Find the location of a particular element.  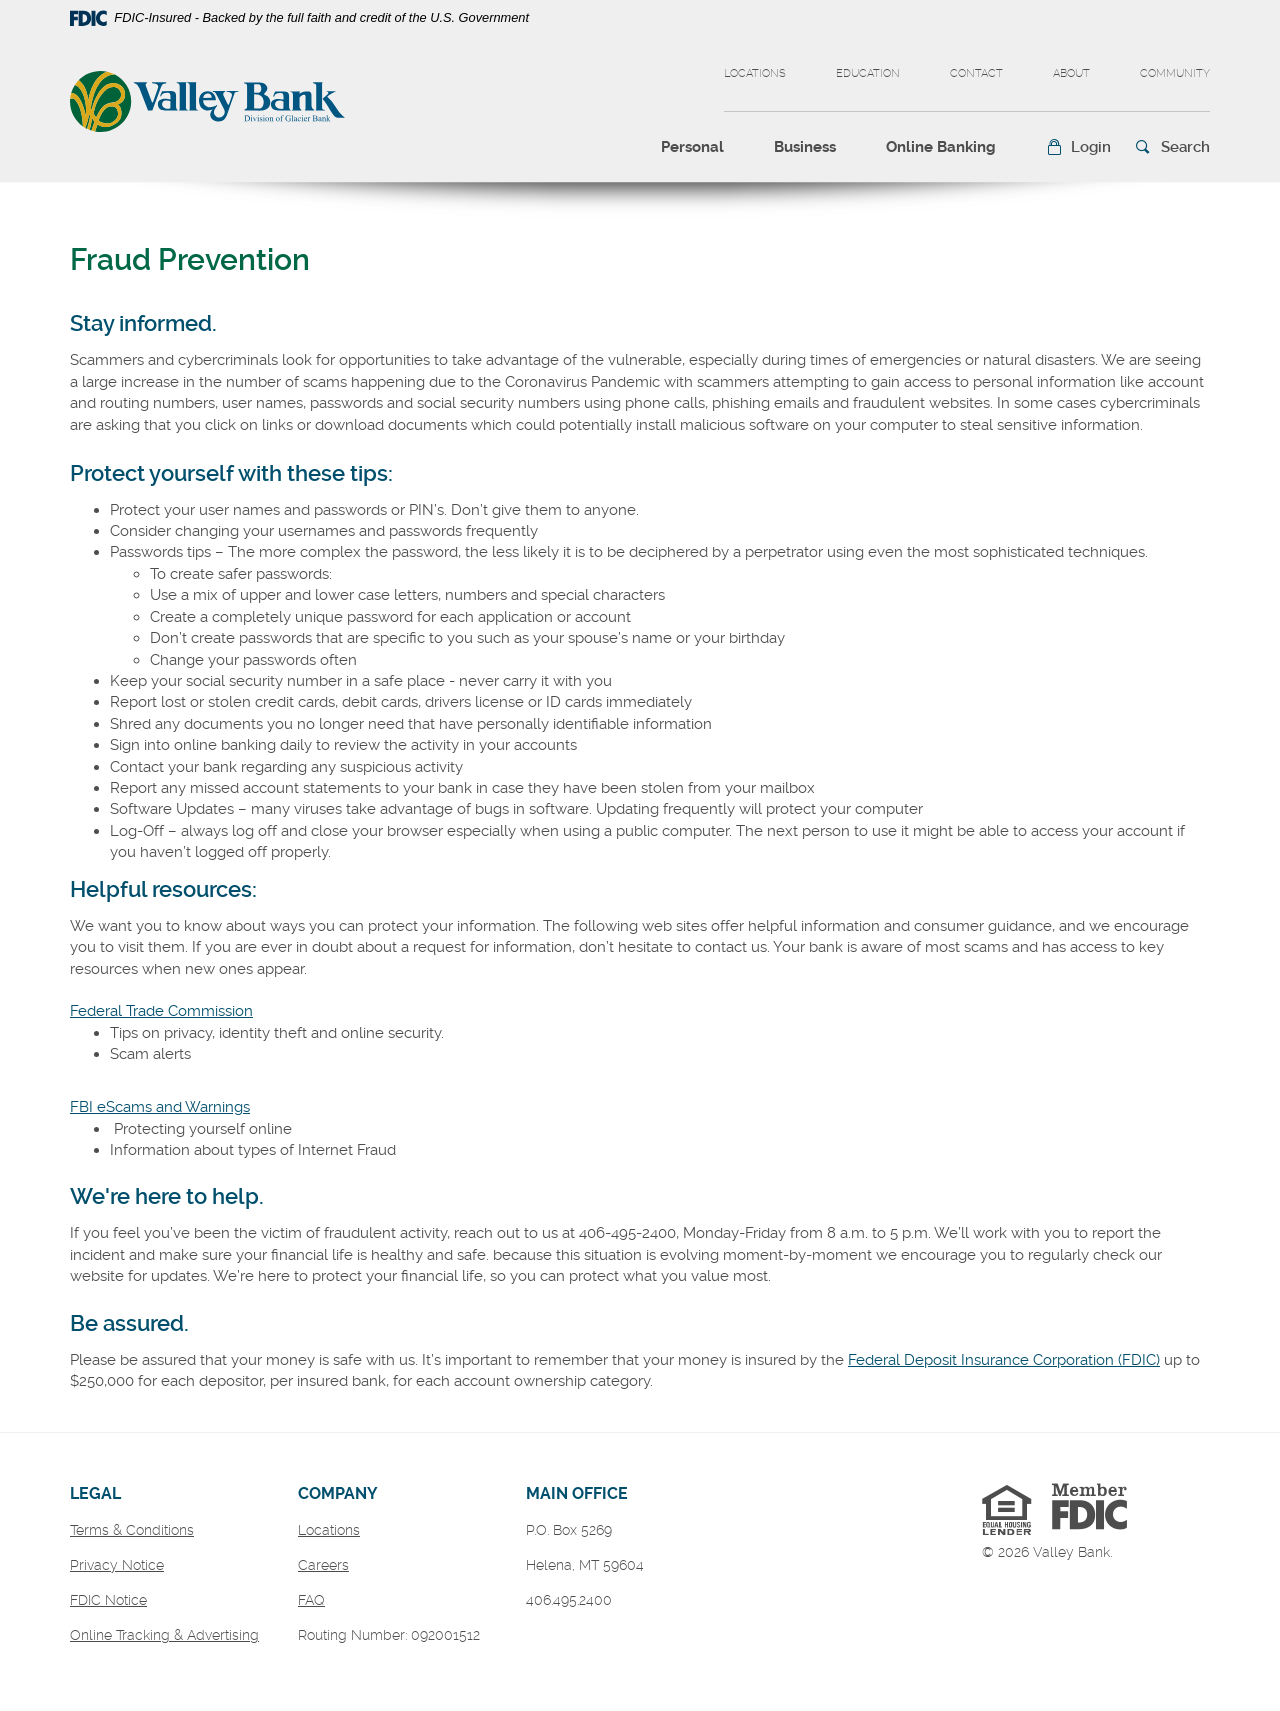

Federal Trade Commission is located at coordinates (161, 1011).